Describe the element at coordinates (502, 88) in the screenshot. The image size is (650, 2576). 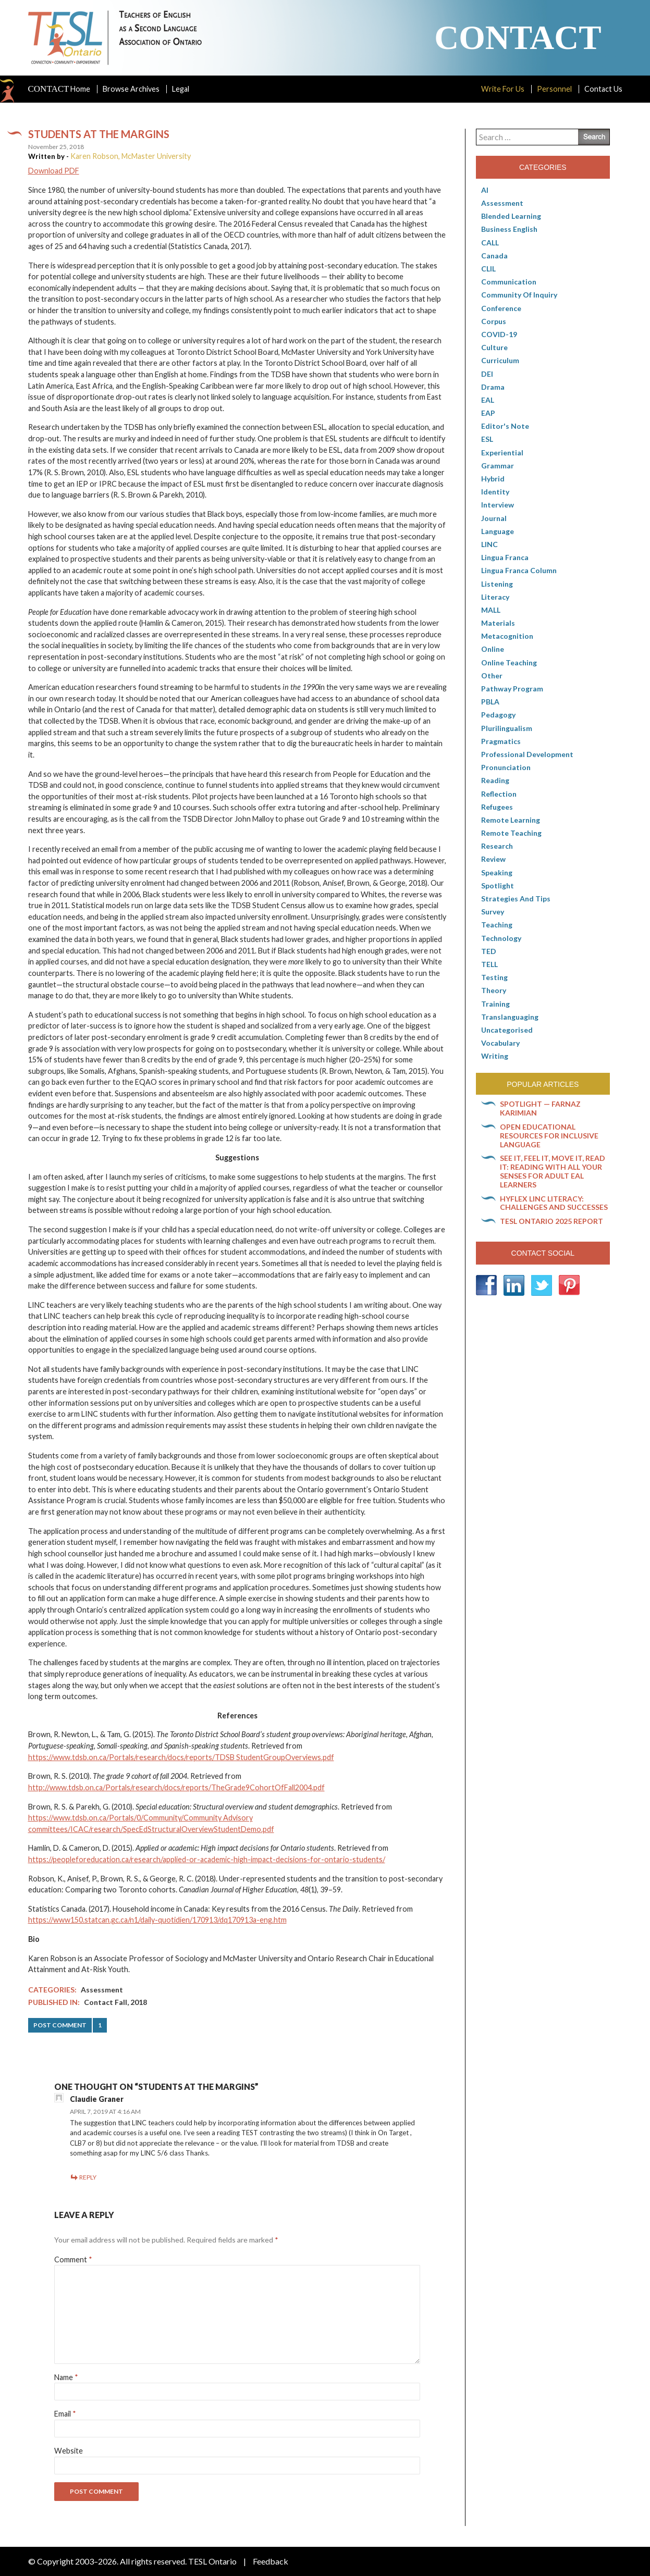
I see `Write For Us` at that location.